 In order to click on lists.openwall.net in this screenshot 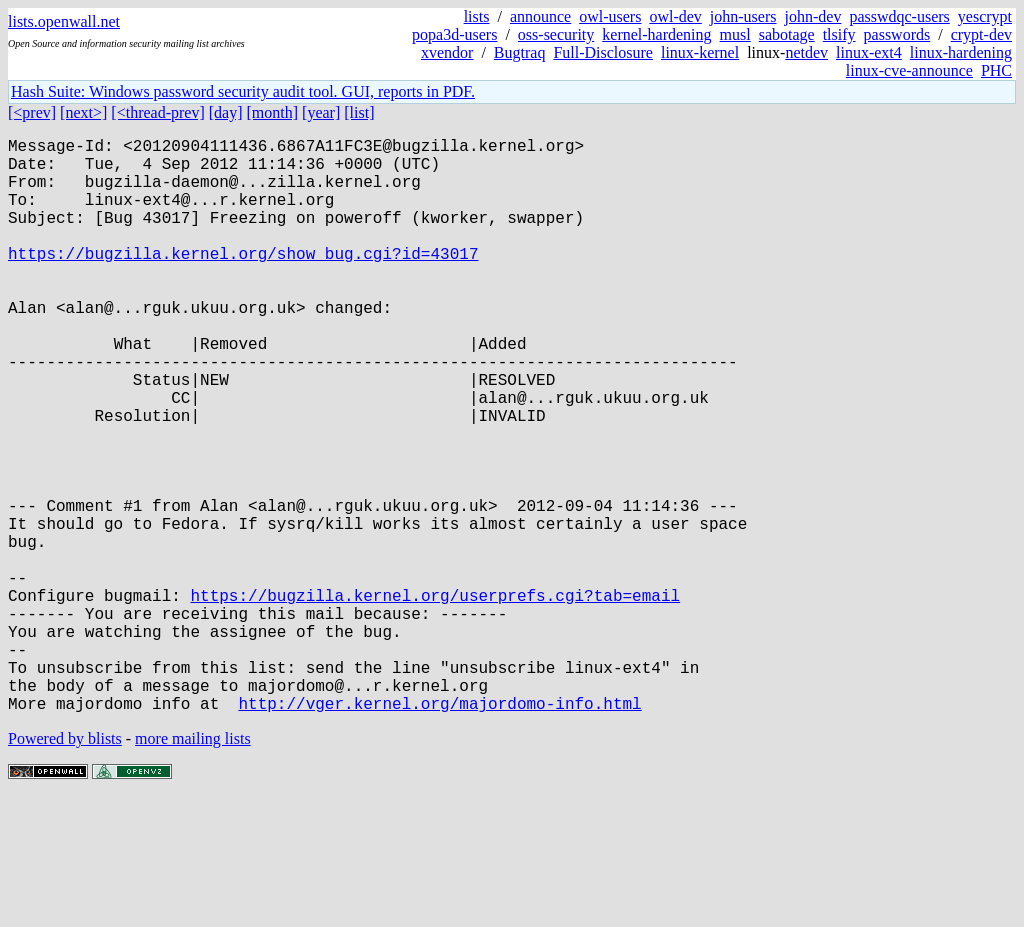, I will do `click(64, 21)`.